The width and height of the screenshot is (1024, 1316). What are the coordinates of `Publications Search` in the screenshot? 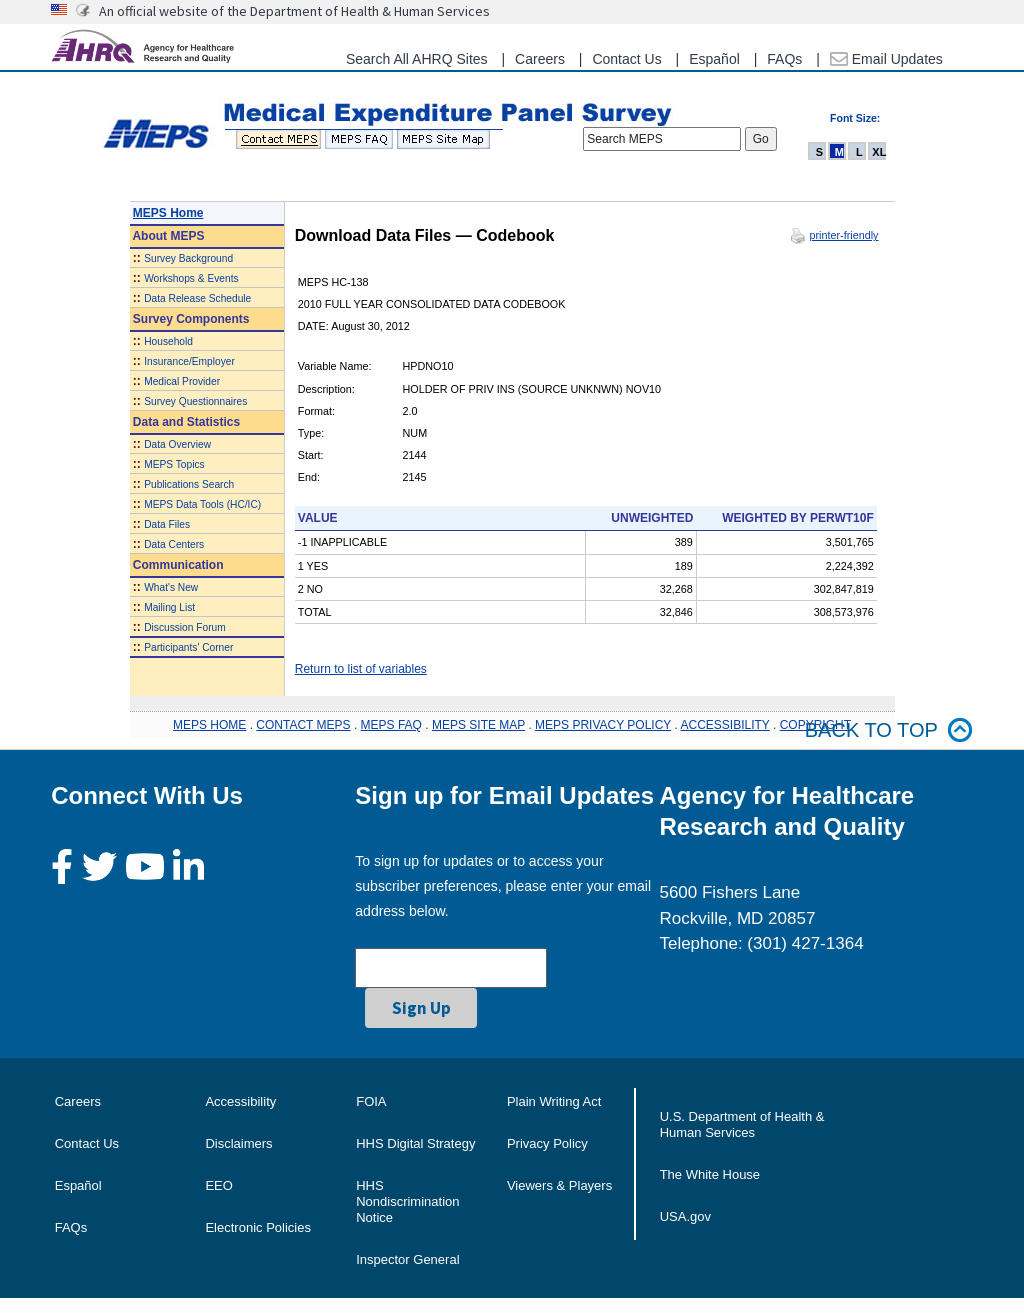 It's located at (189, 484).